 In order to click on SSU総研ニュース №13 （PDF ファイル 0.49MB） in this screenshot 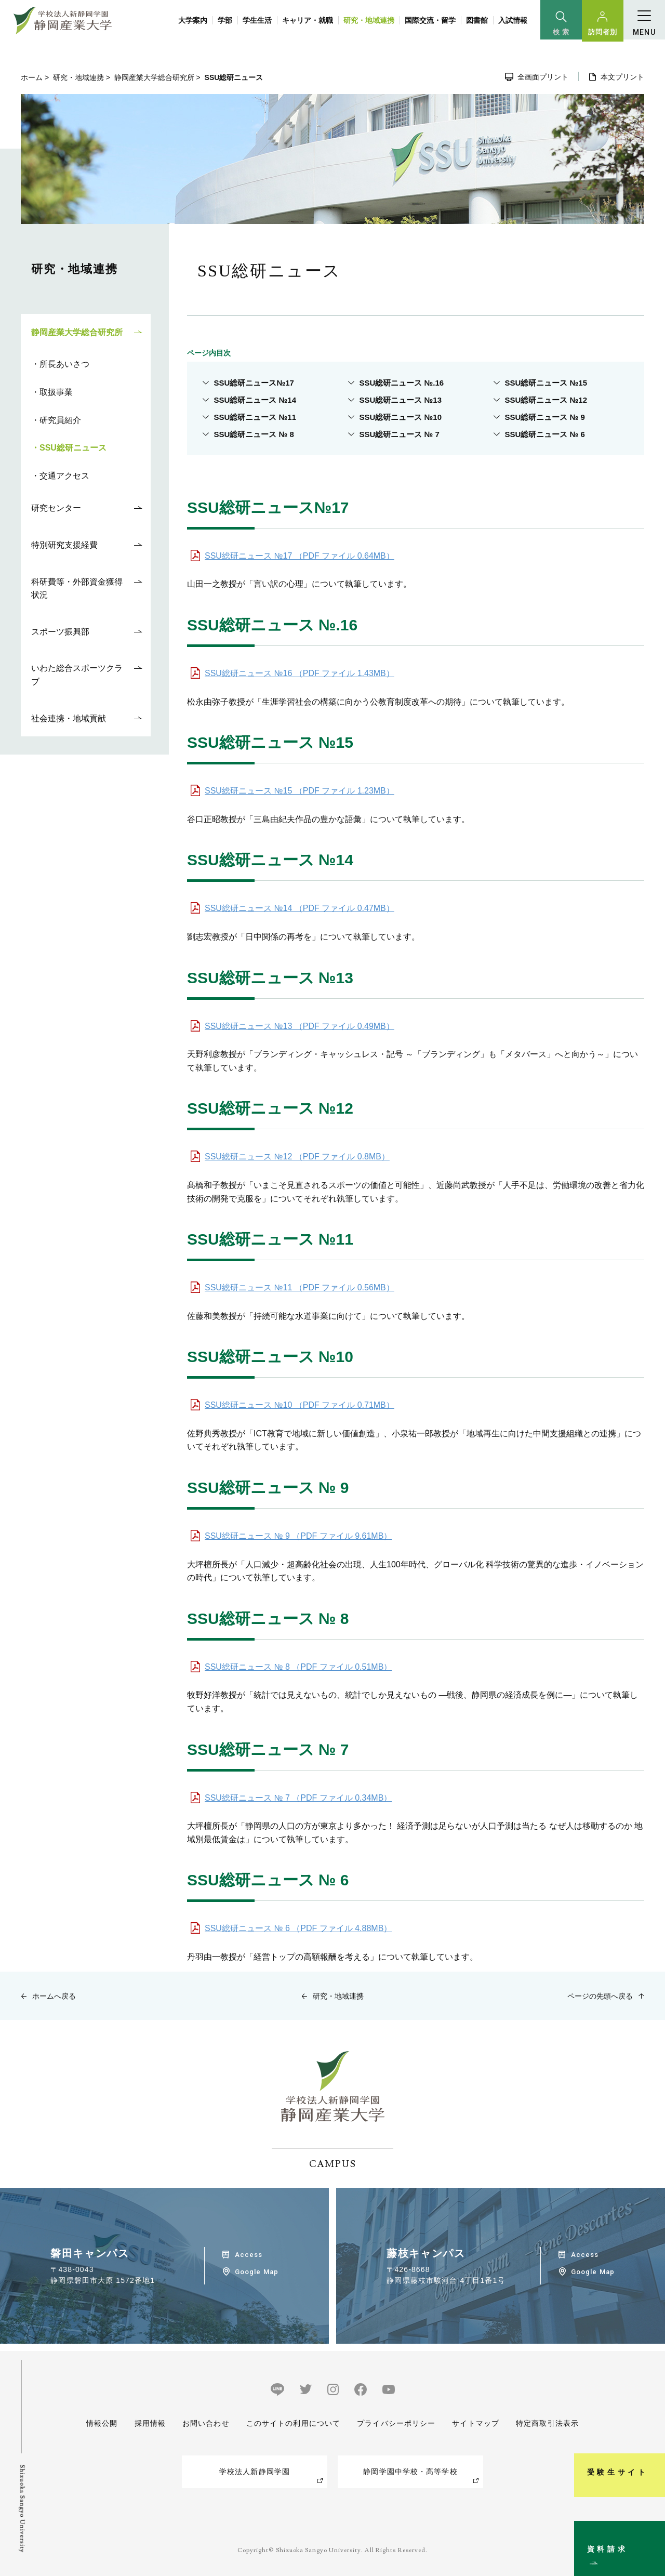, I will do `click(299, 1026)`.